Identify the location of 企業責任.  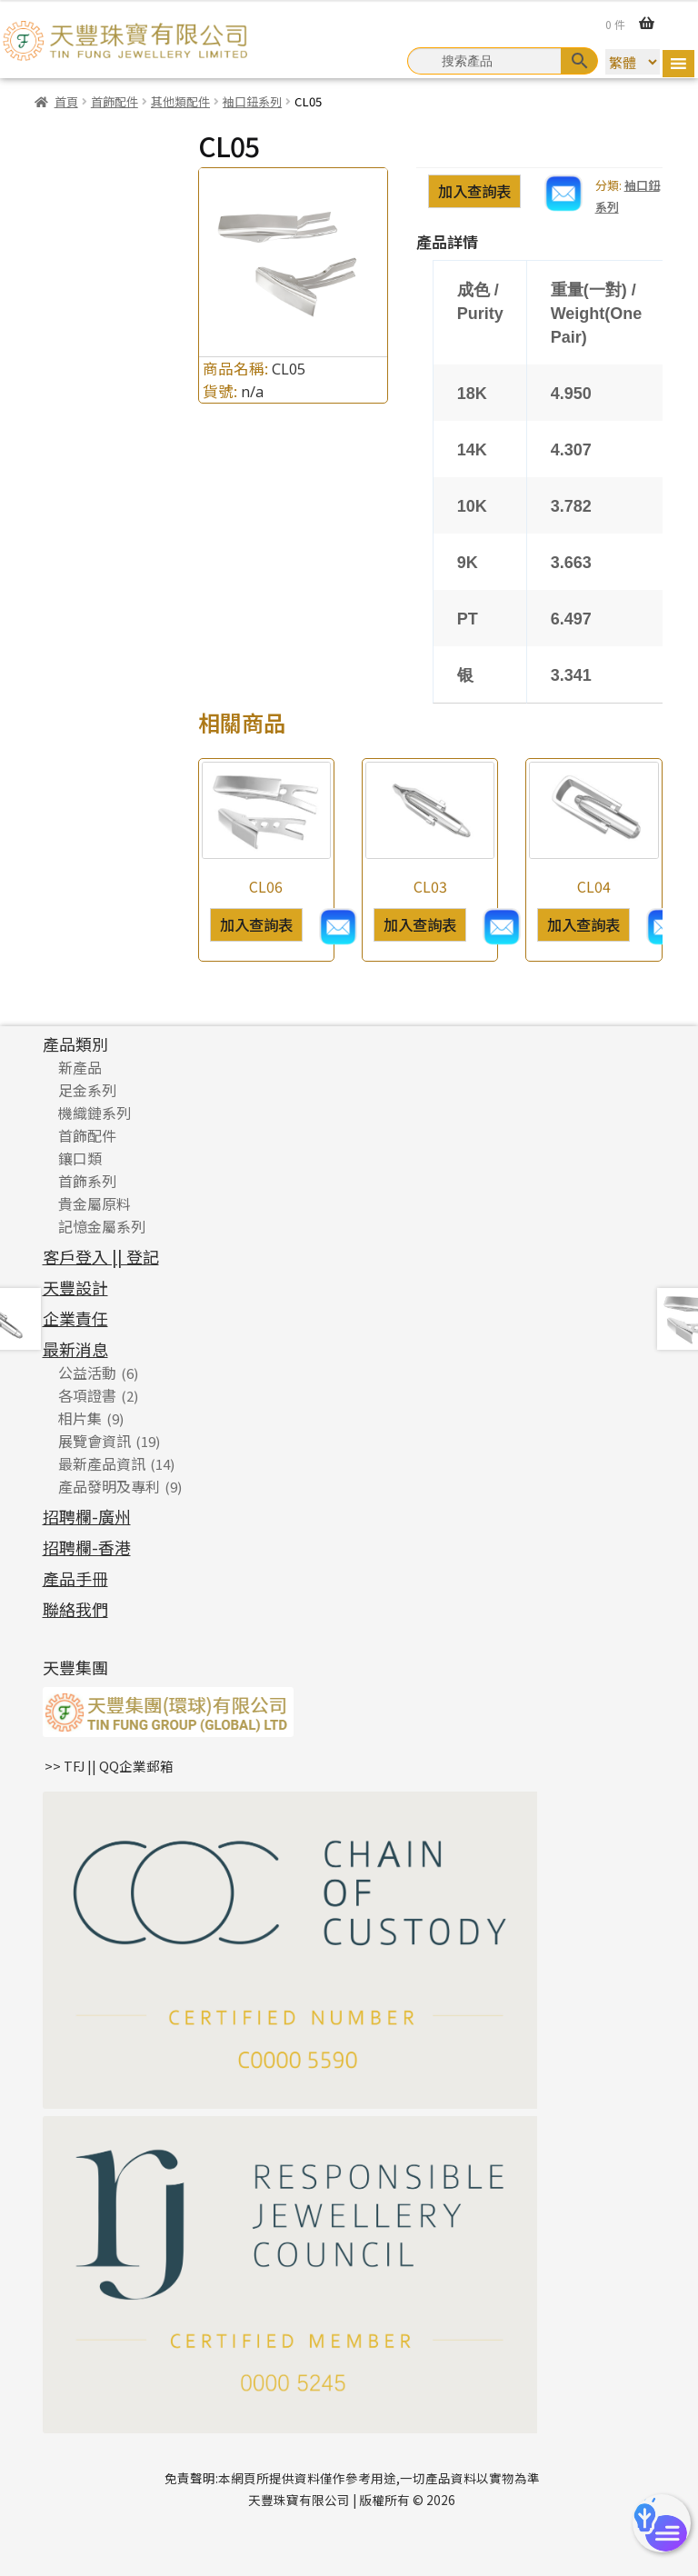
(75, 1318).